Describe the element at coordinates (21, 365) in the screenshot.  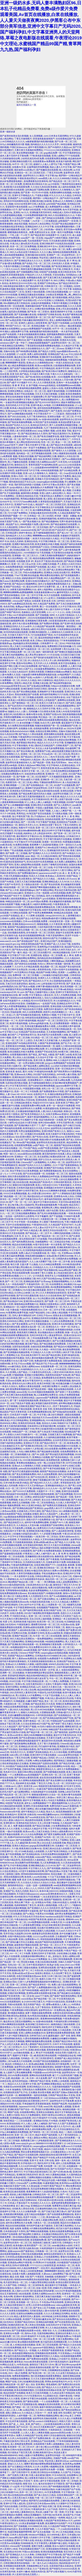
I see `成人精品免费视频在线观看` at that location.